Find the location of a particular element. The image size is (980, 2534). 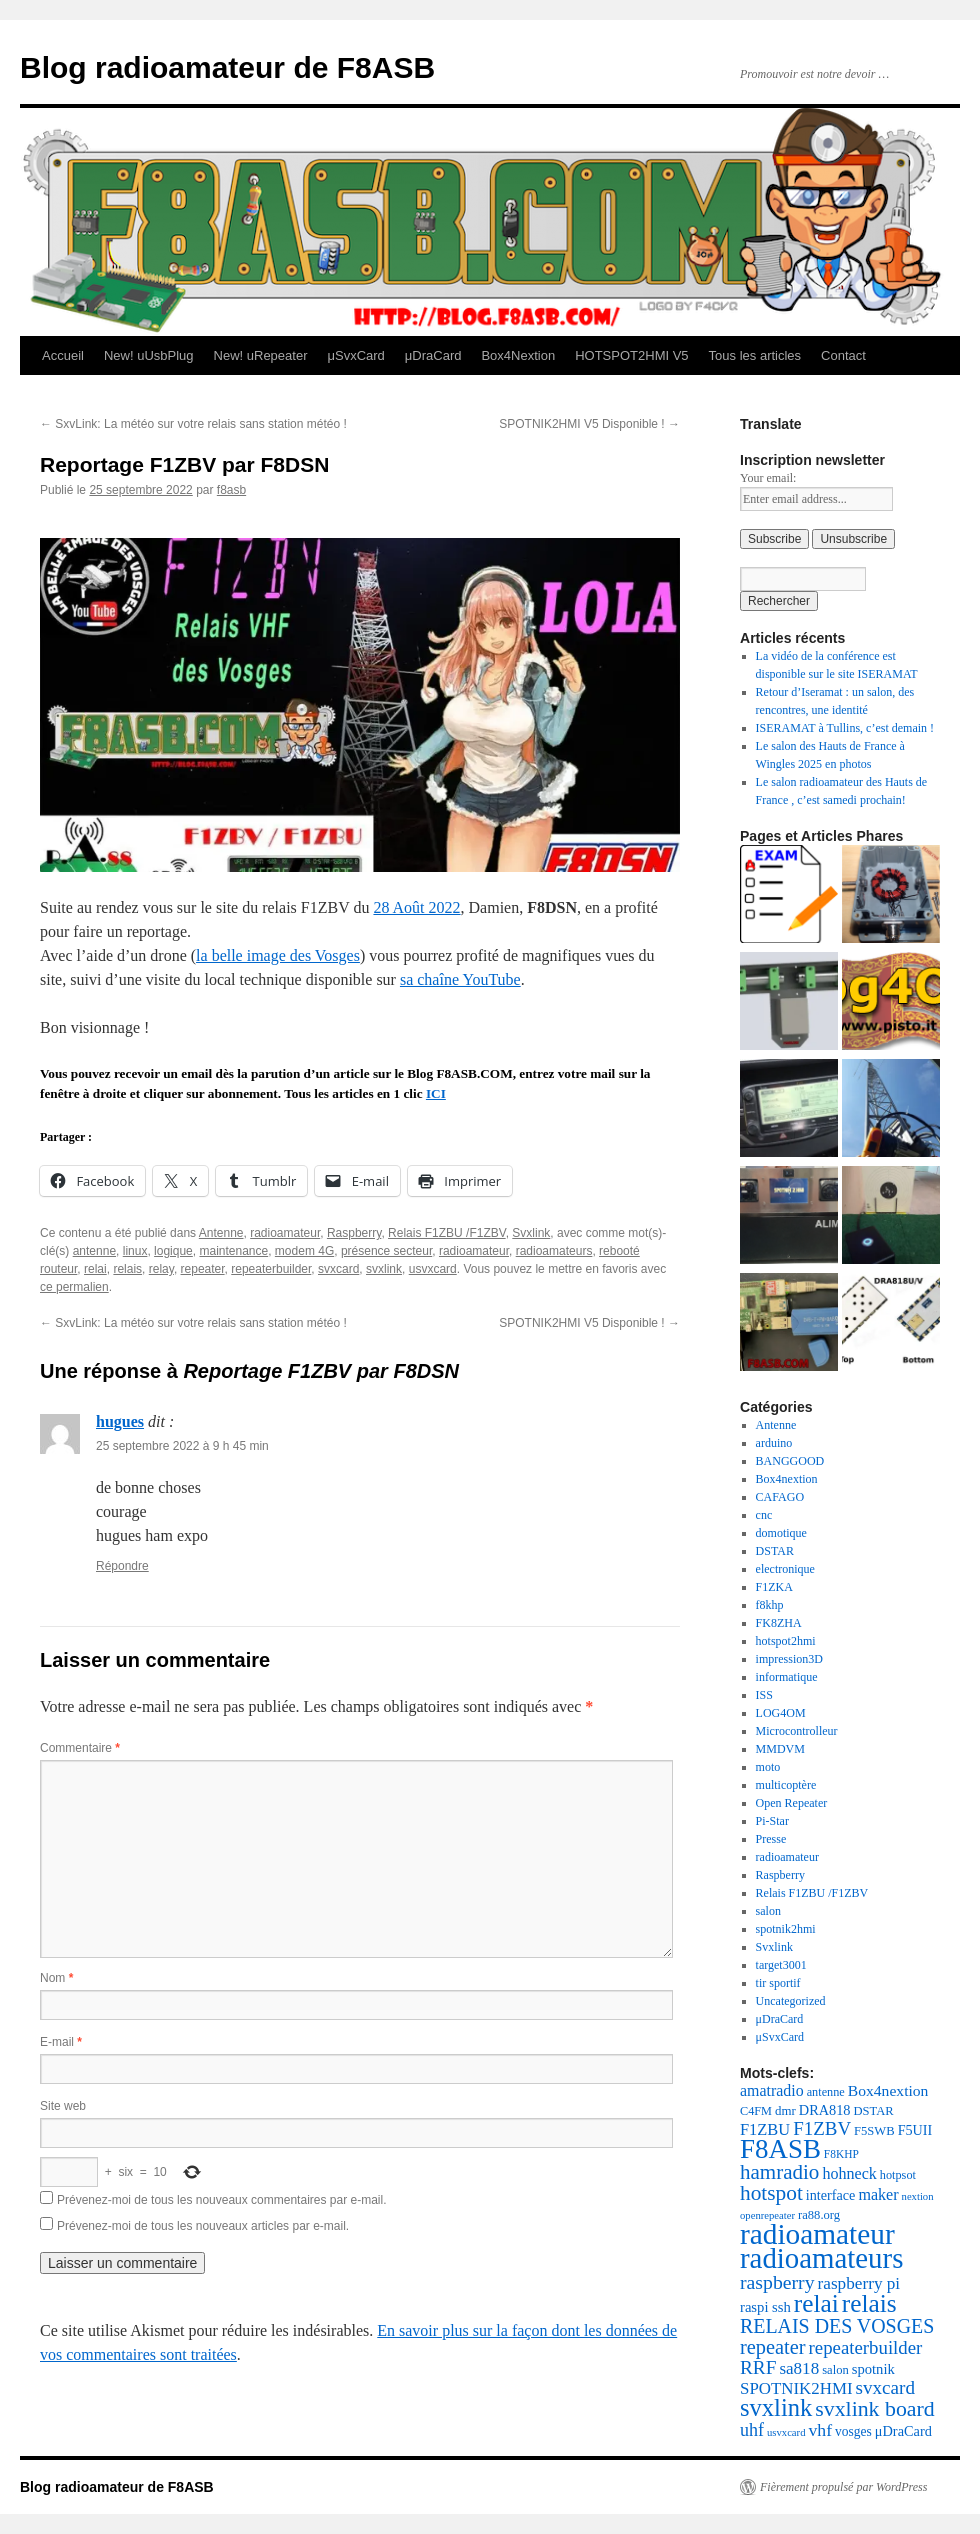

C4FM [C4FM (18 éléments)] is located at coordinates (756, 2111).